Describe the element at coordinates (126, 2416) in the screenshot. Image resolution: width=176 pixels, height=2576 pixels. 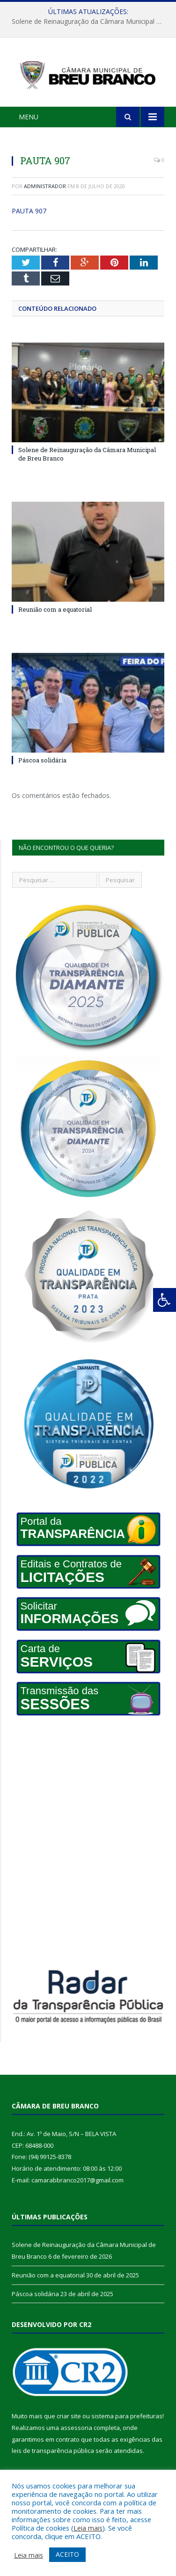
I see `sistema para prefeituras` at that location.